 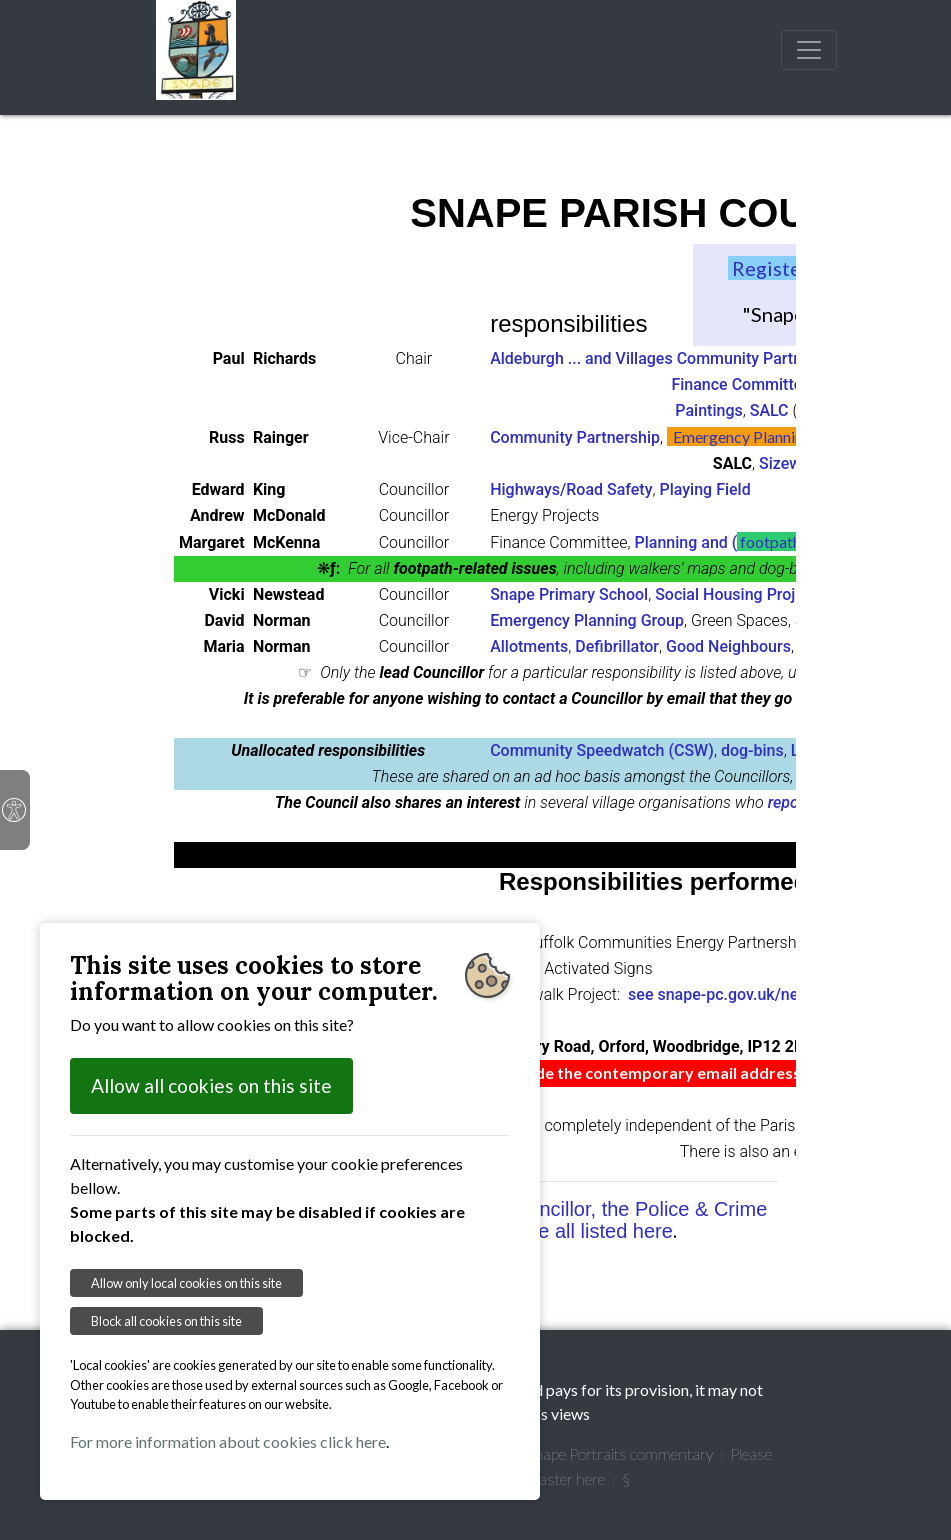 What do you see at coordinates (668, 358) in the screenshot?
I see `Aldeburgh ... and Villages Community Partnership` at bounding box center [668, 358].